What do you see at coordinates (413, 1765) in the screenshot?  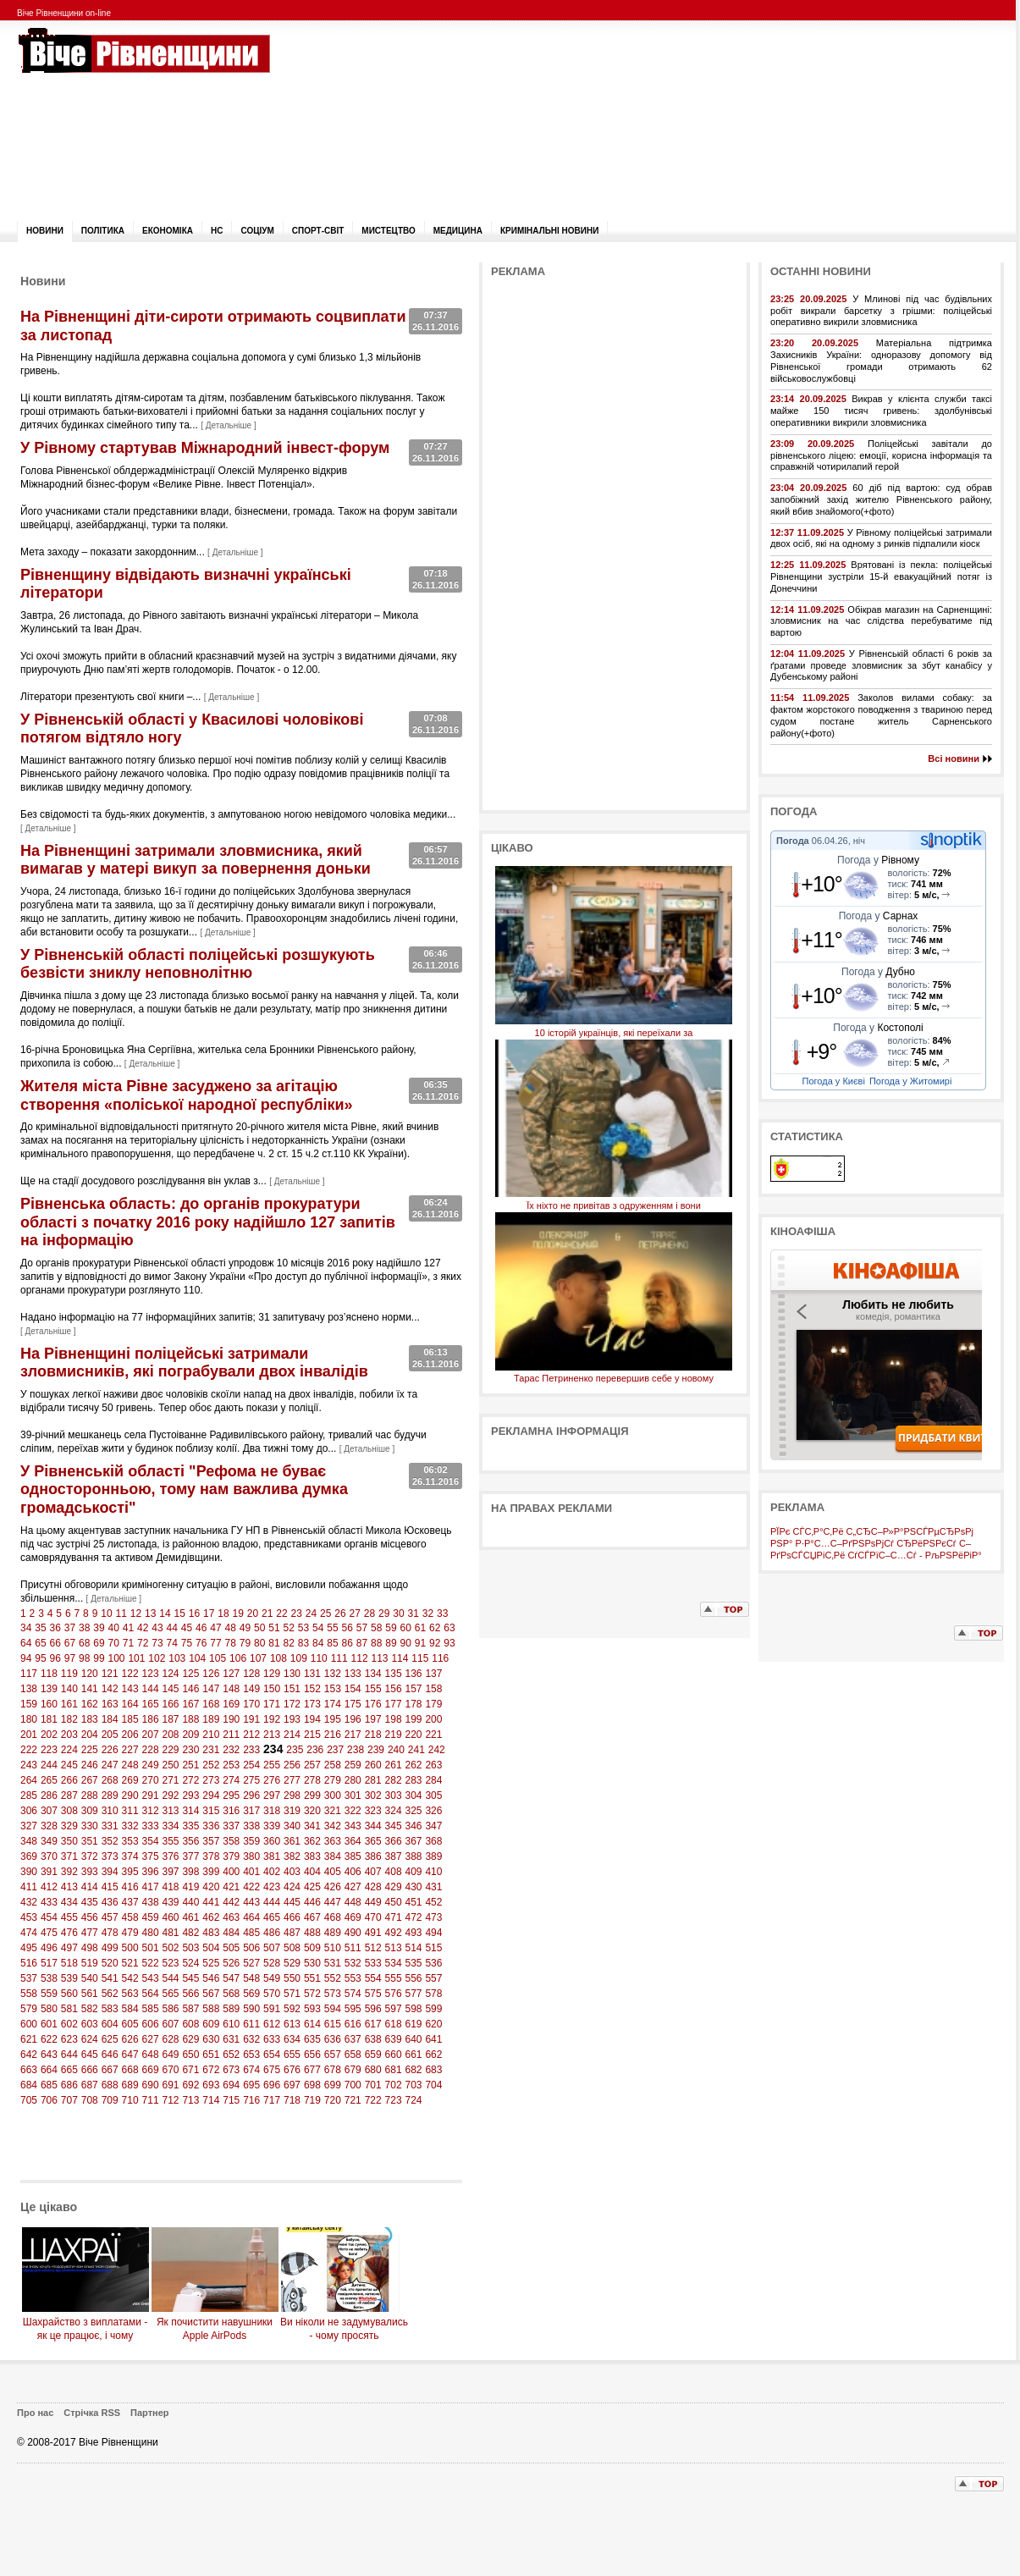 I see `262` at bounding box center [413, 1765].